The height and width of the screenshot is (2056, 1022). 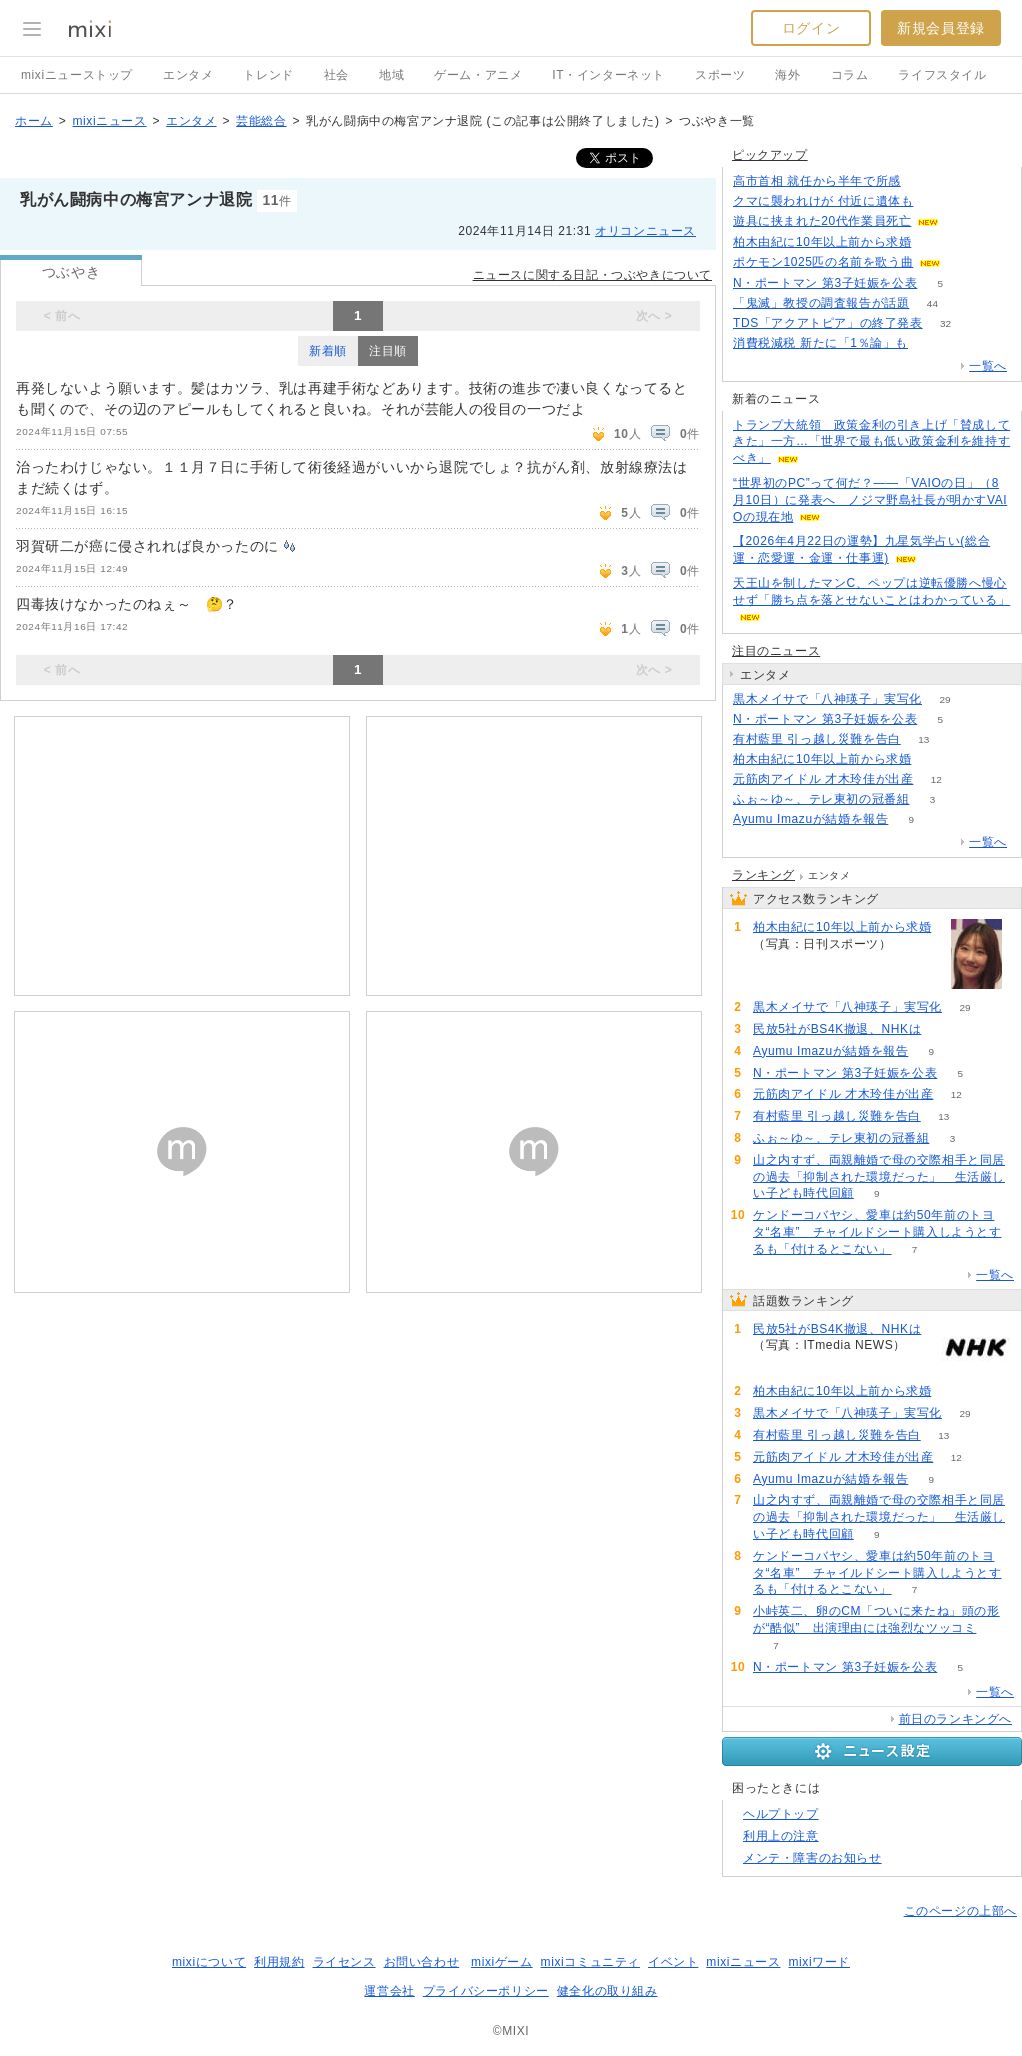 I want to click on お問い合わせ, so click(x=422, y=1962).